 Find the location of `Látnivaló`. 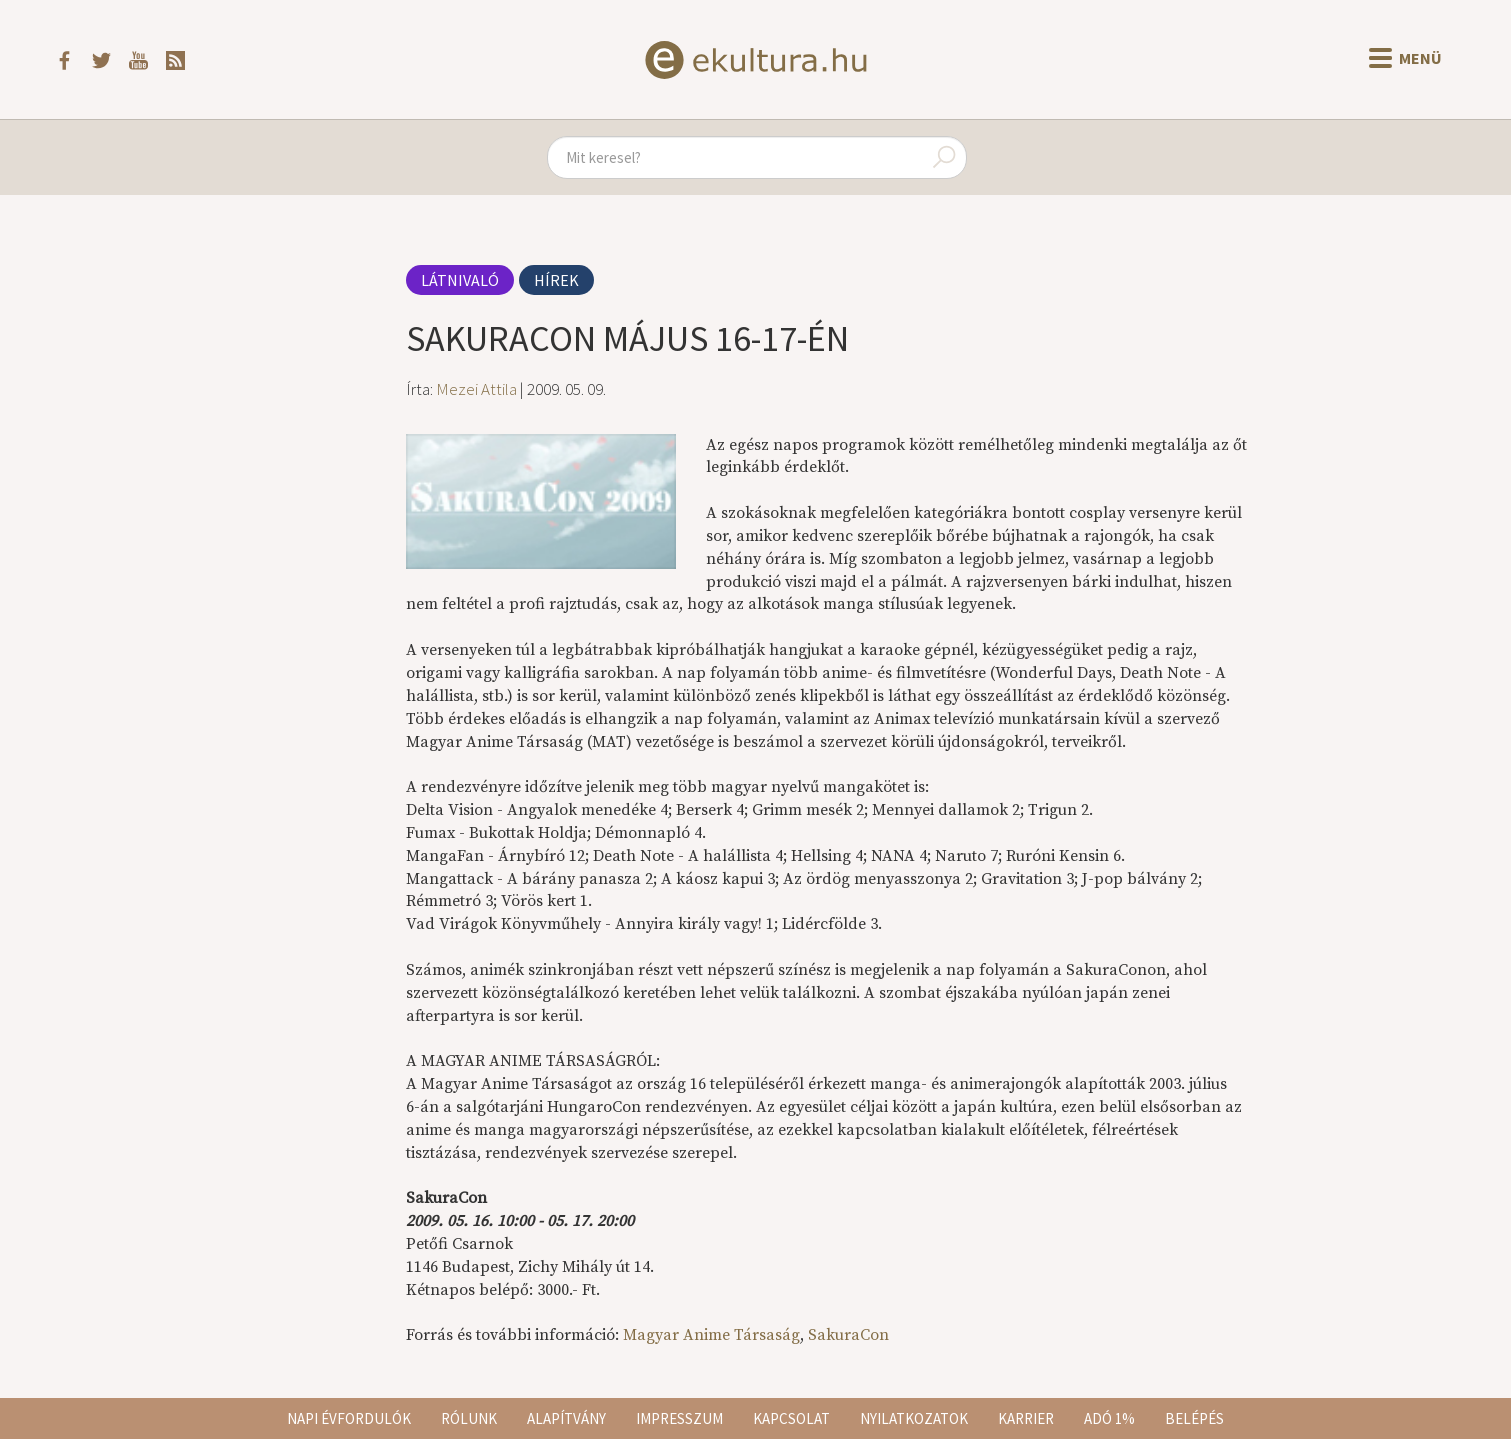

Látnivaló is located at coordinates (460, 280).